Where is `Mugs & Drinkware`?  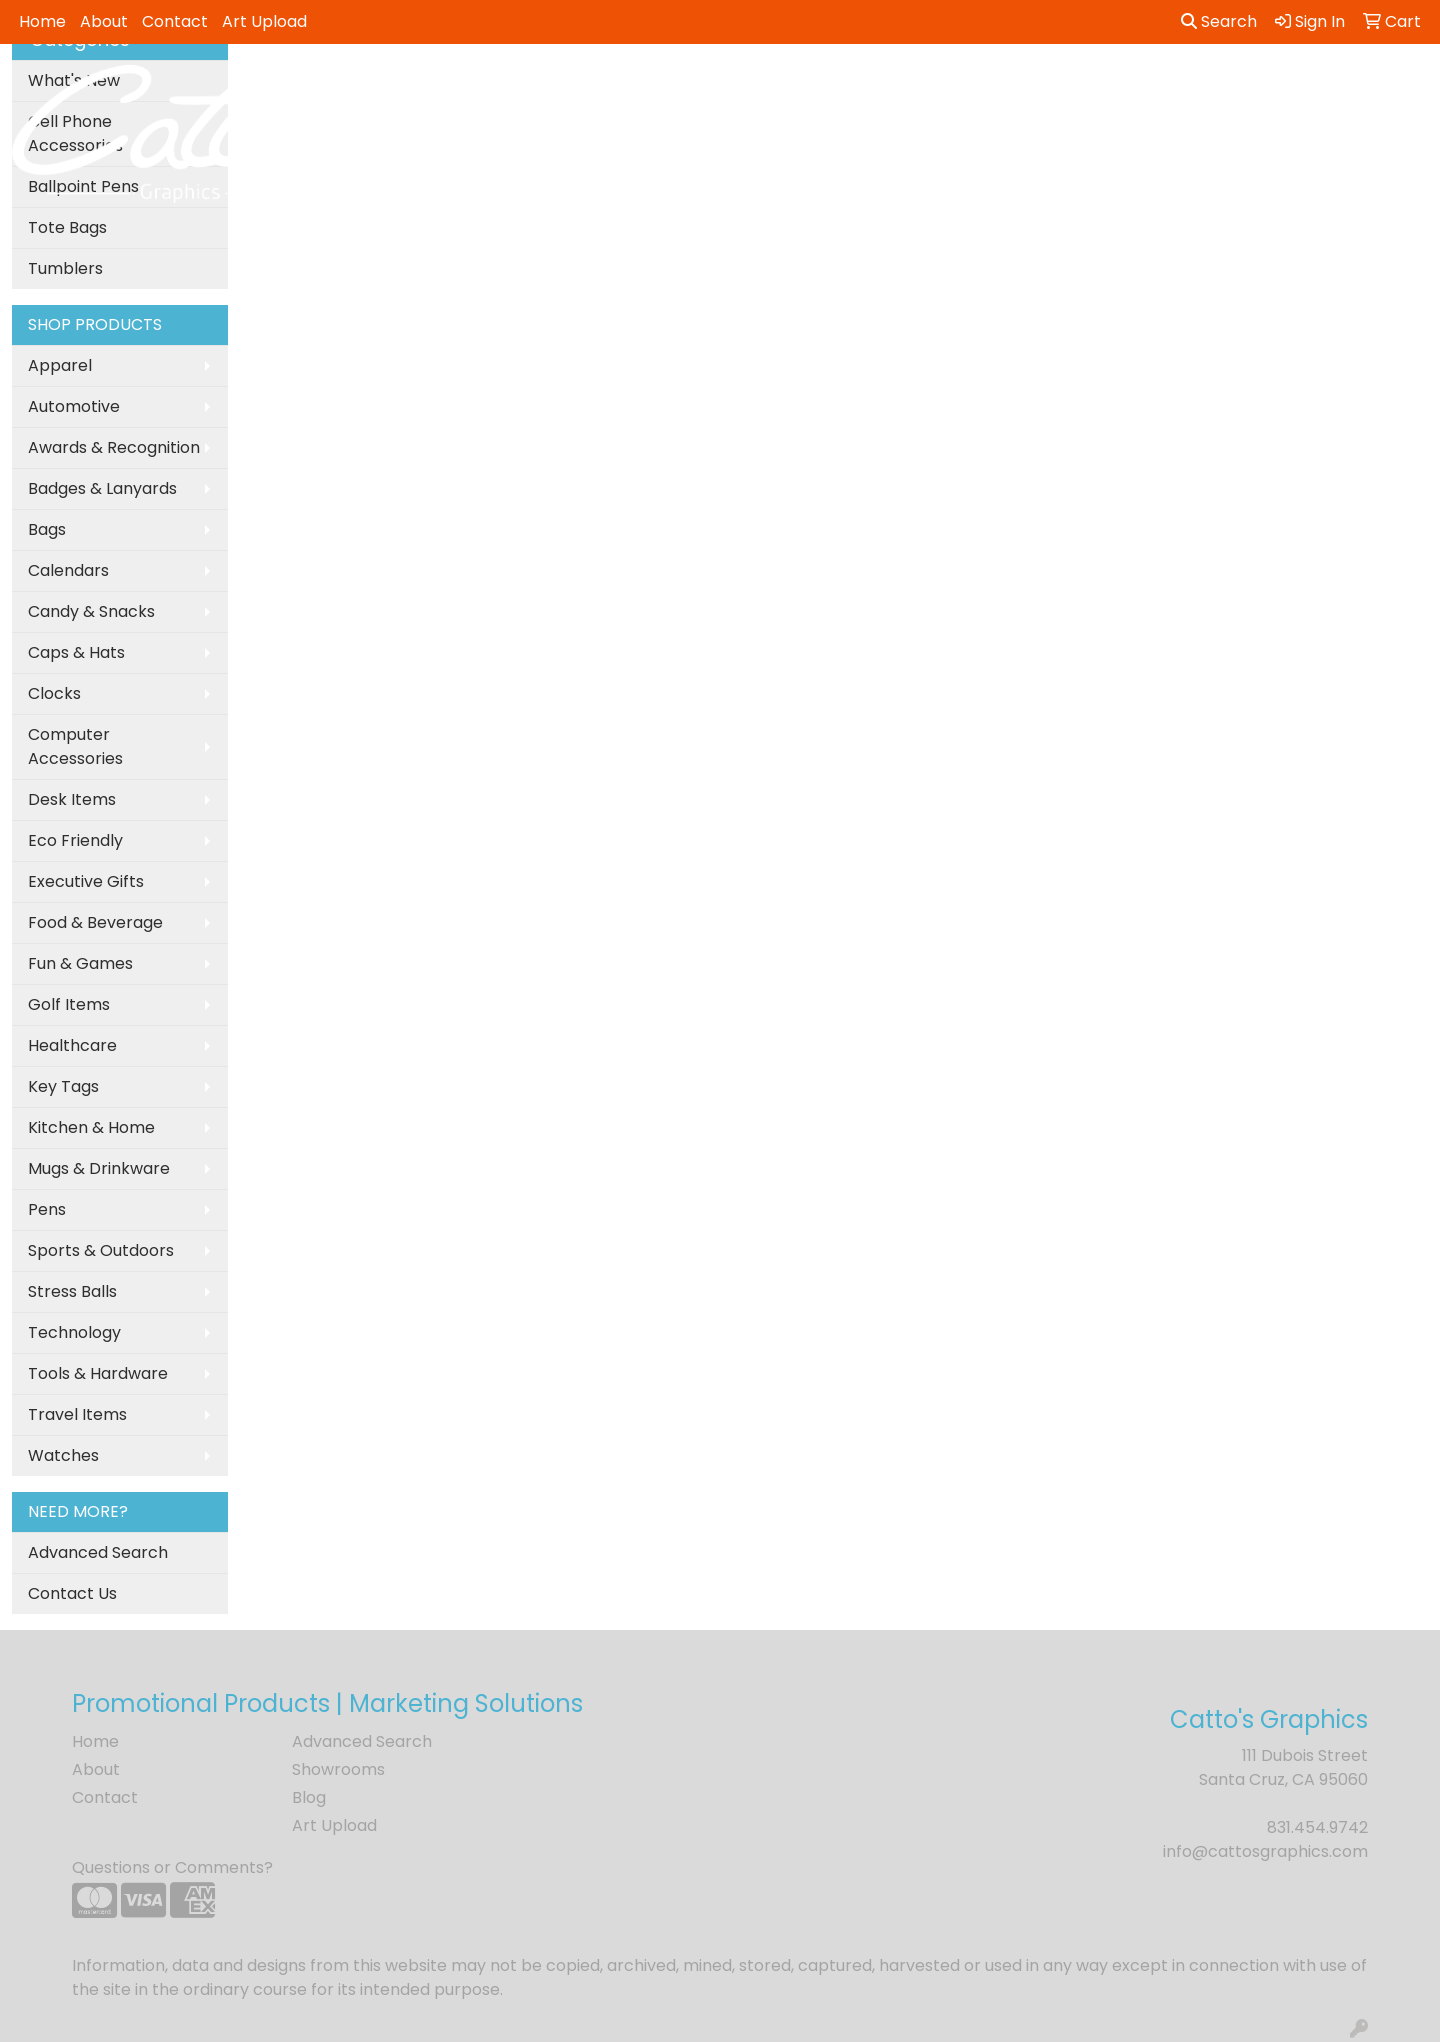
Mugs & Drinkware is located at coordinates (99, 1168).